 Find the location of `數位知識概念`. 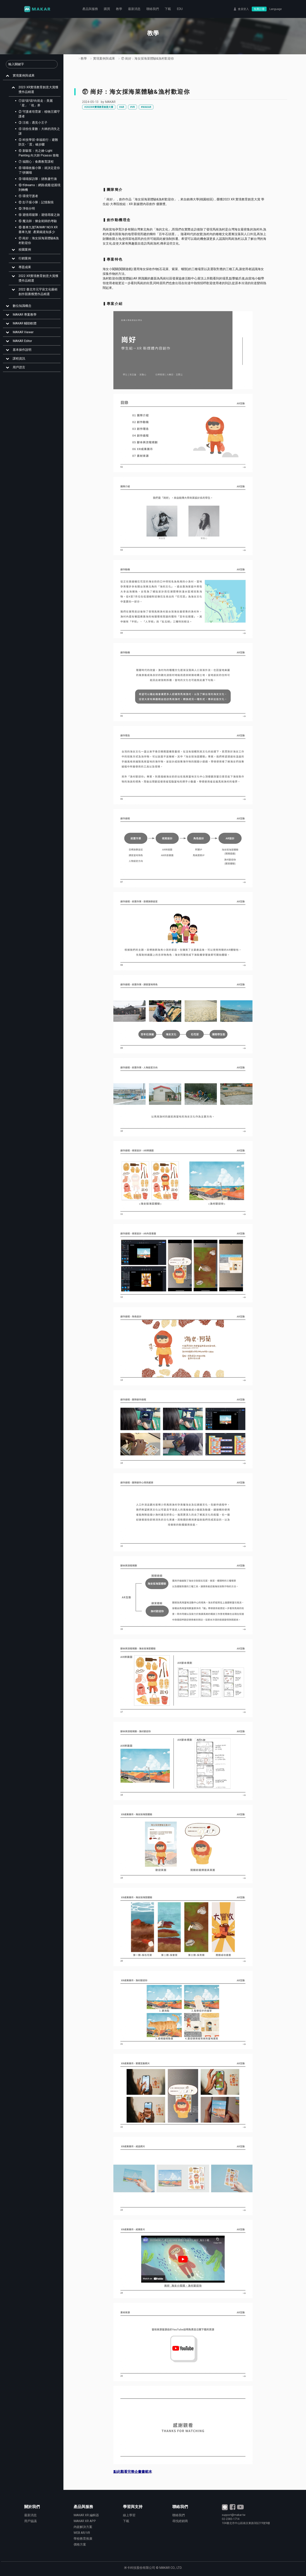

數位知識概念 is located at coordinates (22, 306).